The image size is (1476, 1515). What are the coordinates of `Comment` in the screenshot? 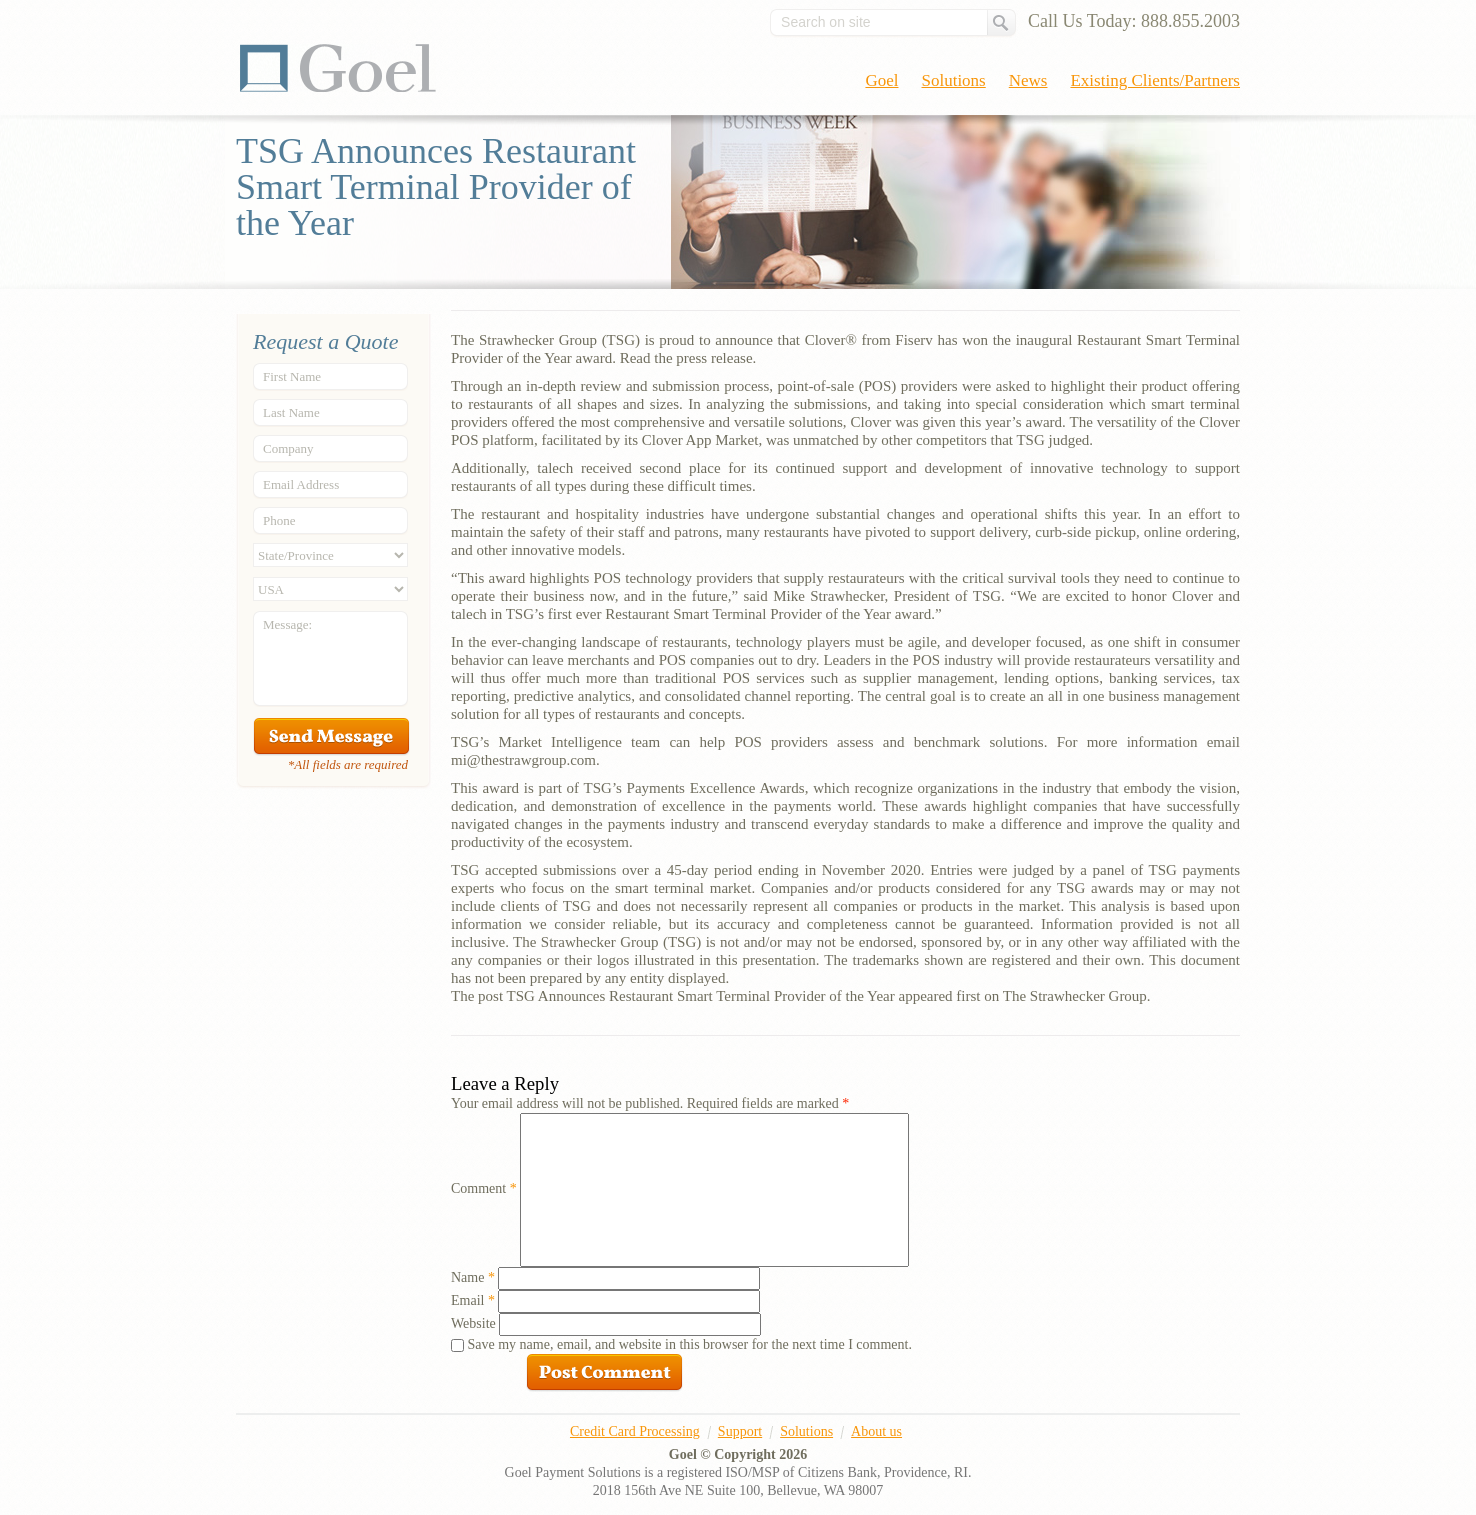 It's located at (484, 1188).